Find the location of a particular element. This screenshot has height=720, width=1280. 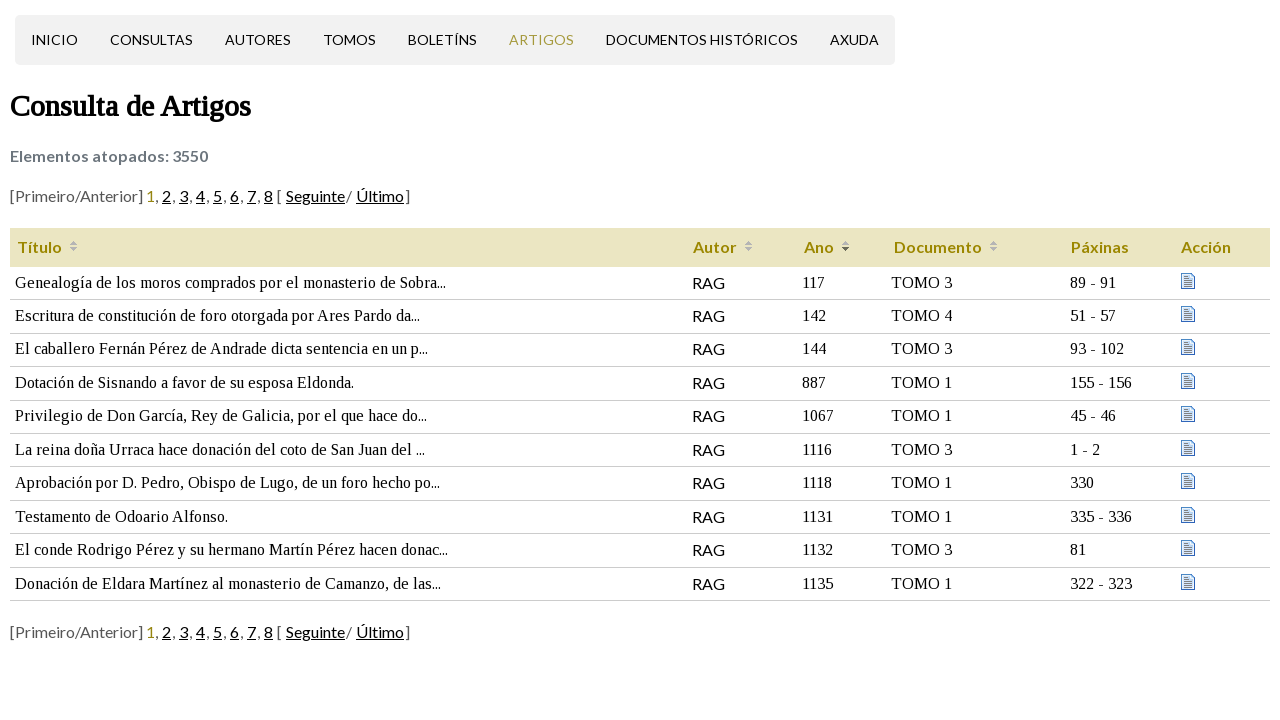

Último is located at coordinates (380, 195).